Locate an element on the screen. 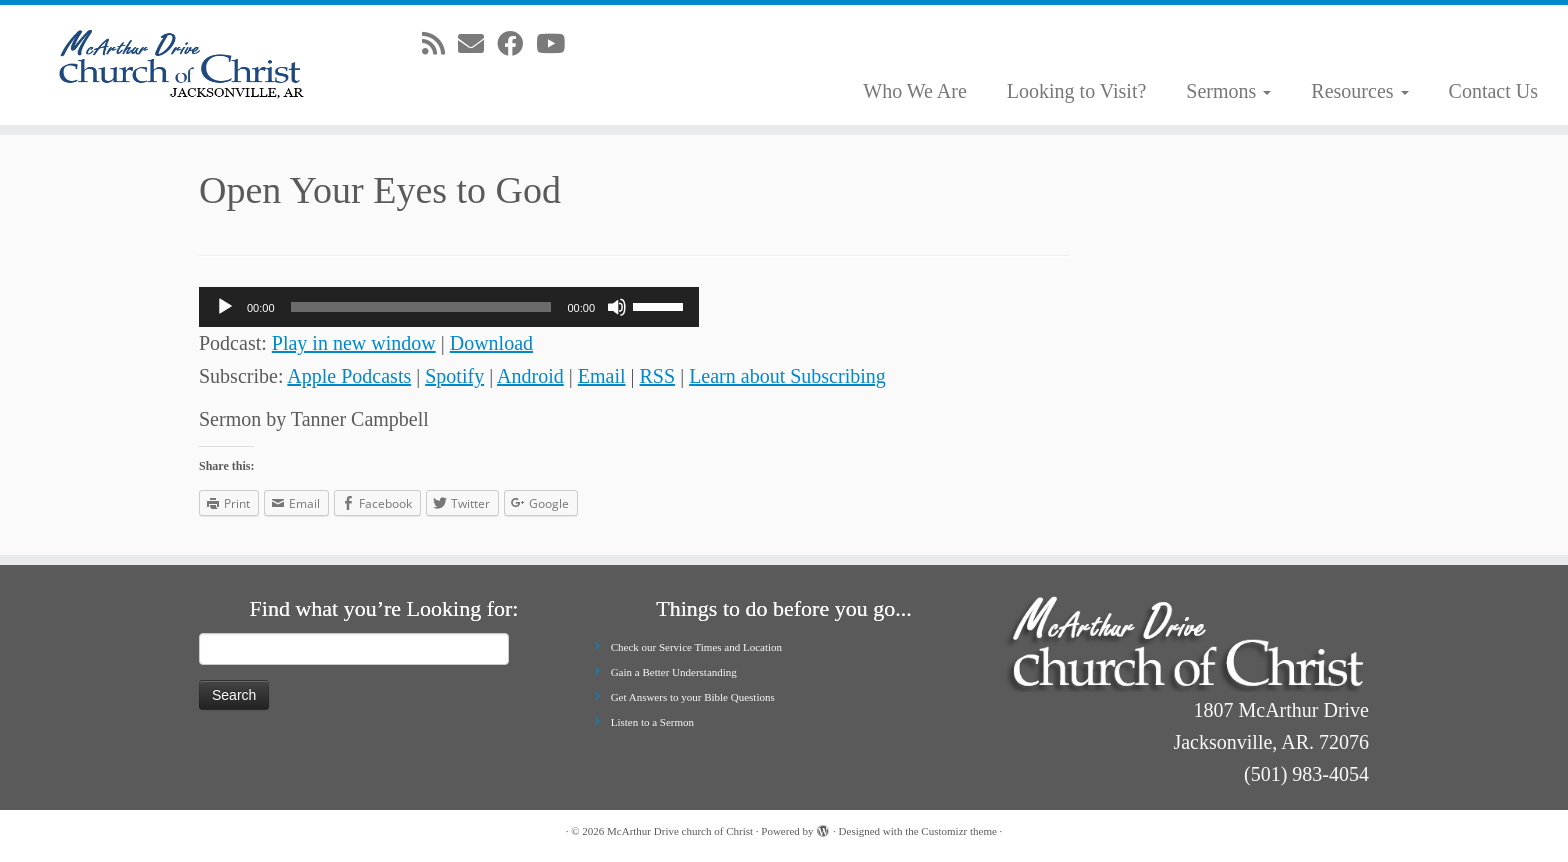 This screenshot has height=862, width=1568. [Follow me on Youtube] is located at coordinates (557, 44).